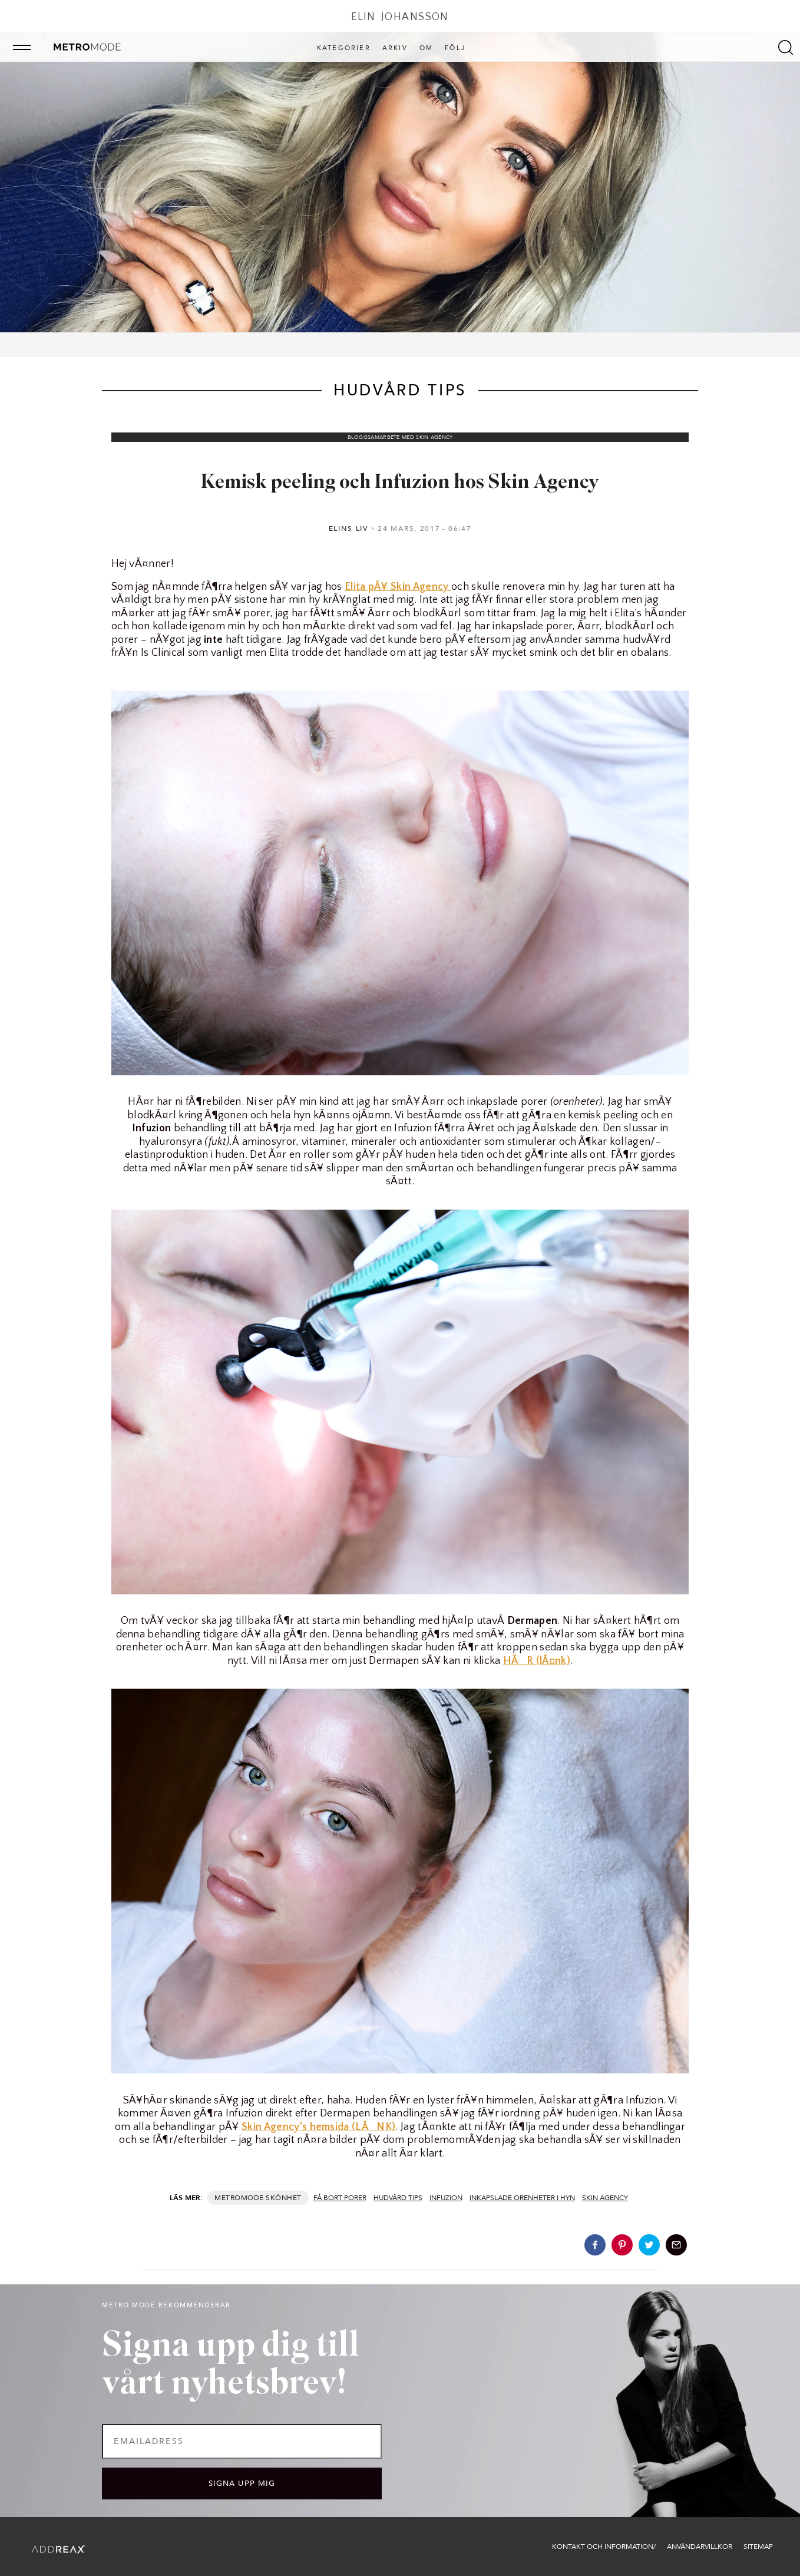 This screenshot has width=800, height=2576. Describe the element at coordinates (400, 17) in the screenshot. I see `Elin Johansson` at that location.